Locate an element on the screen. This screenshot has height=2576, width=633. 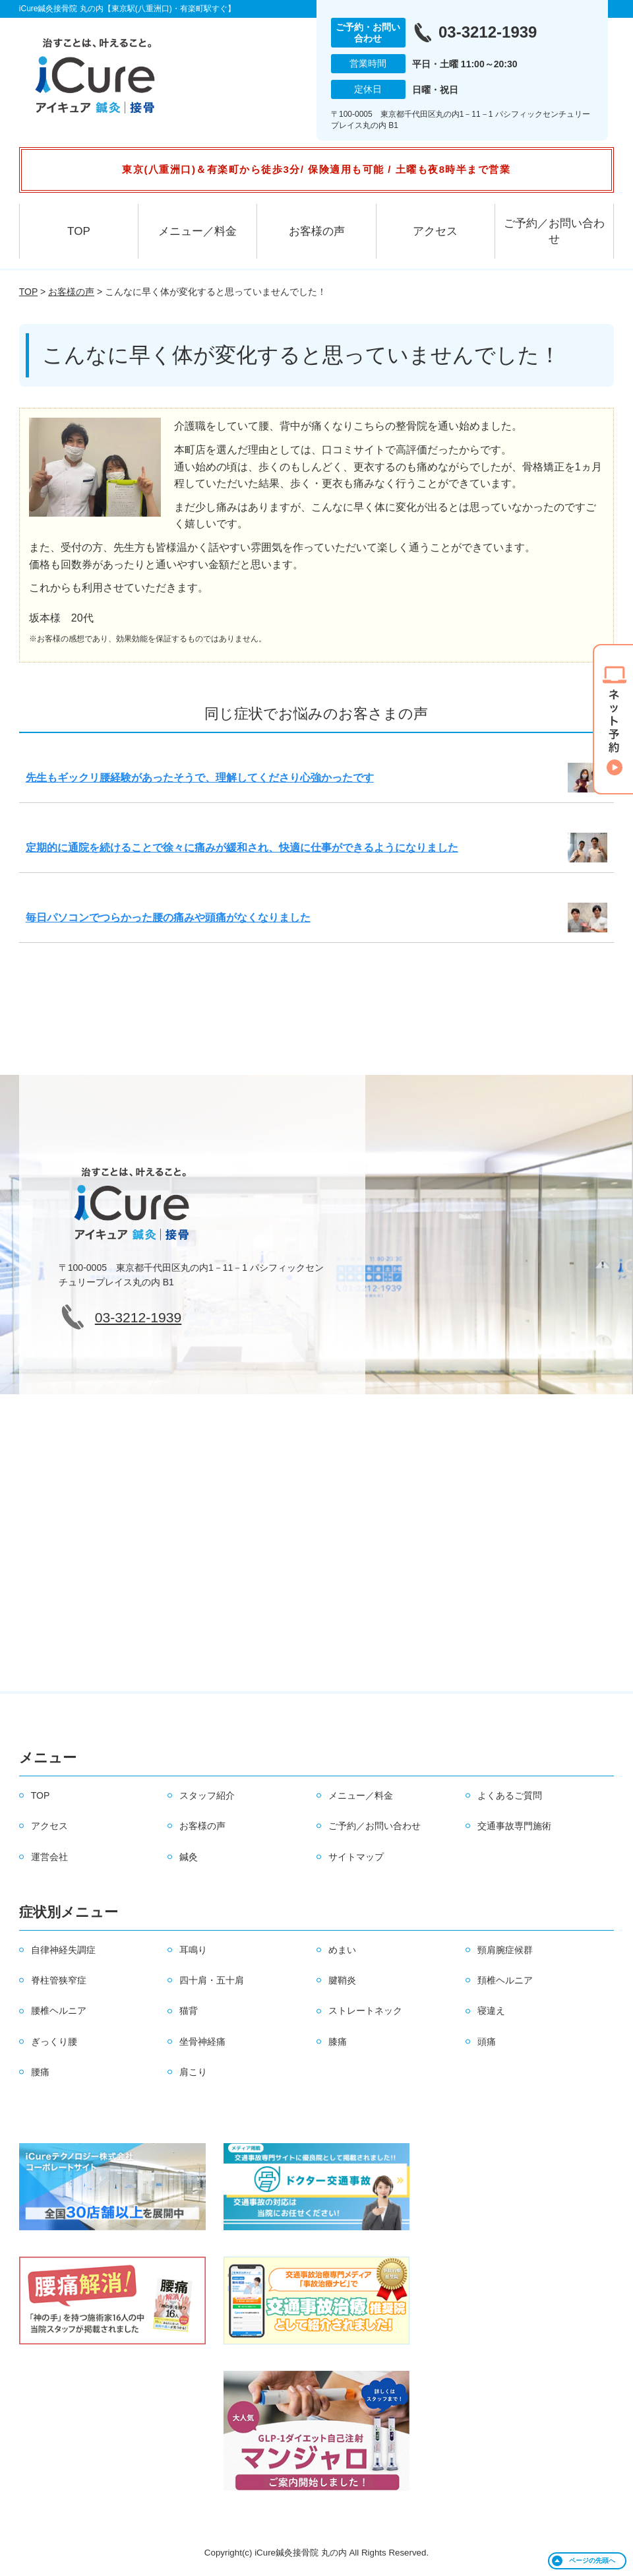
自律神経失調症 is located at coordinates (63, 1950).